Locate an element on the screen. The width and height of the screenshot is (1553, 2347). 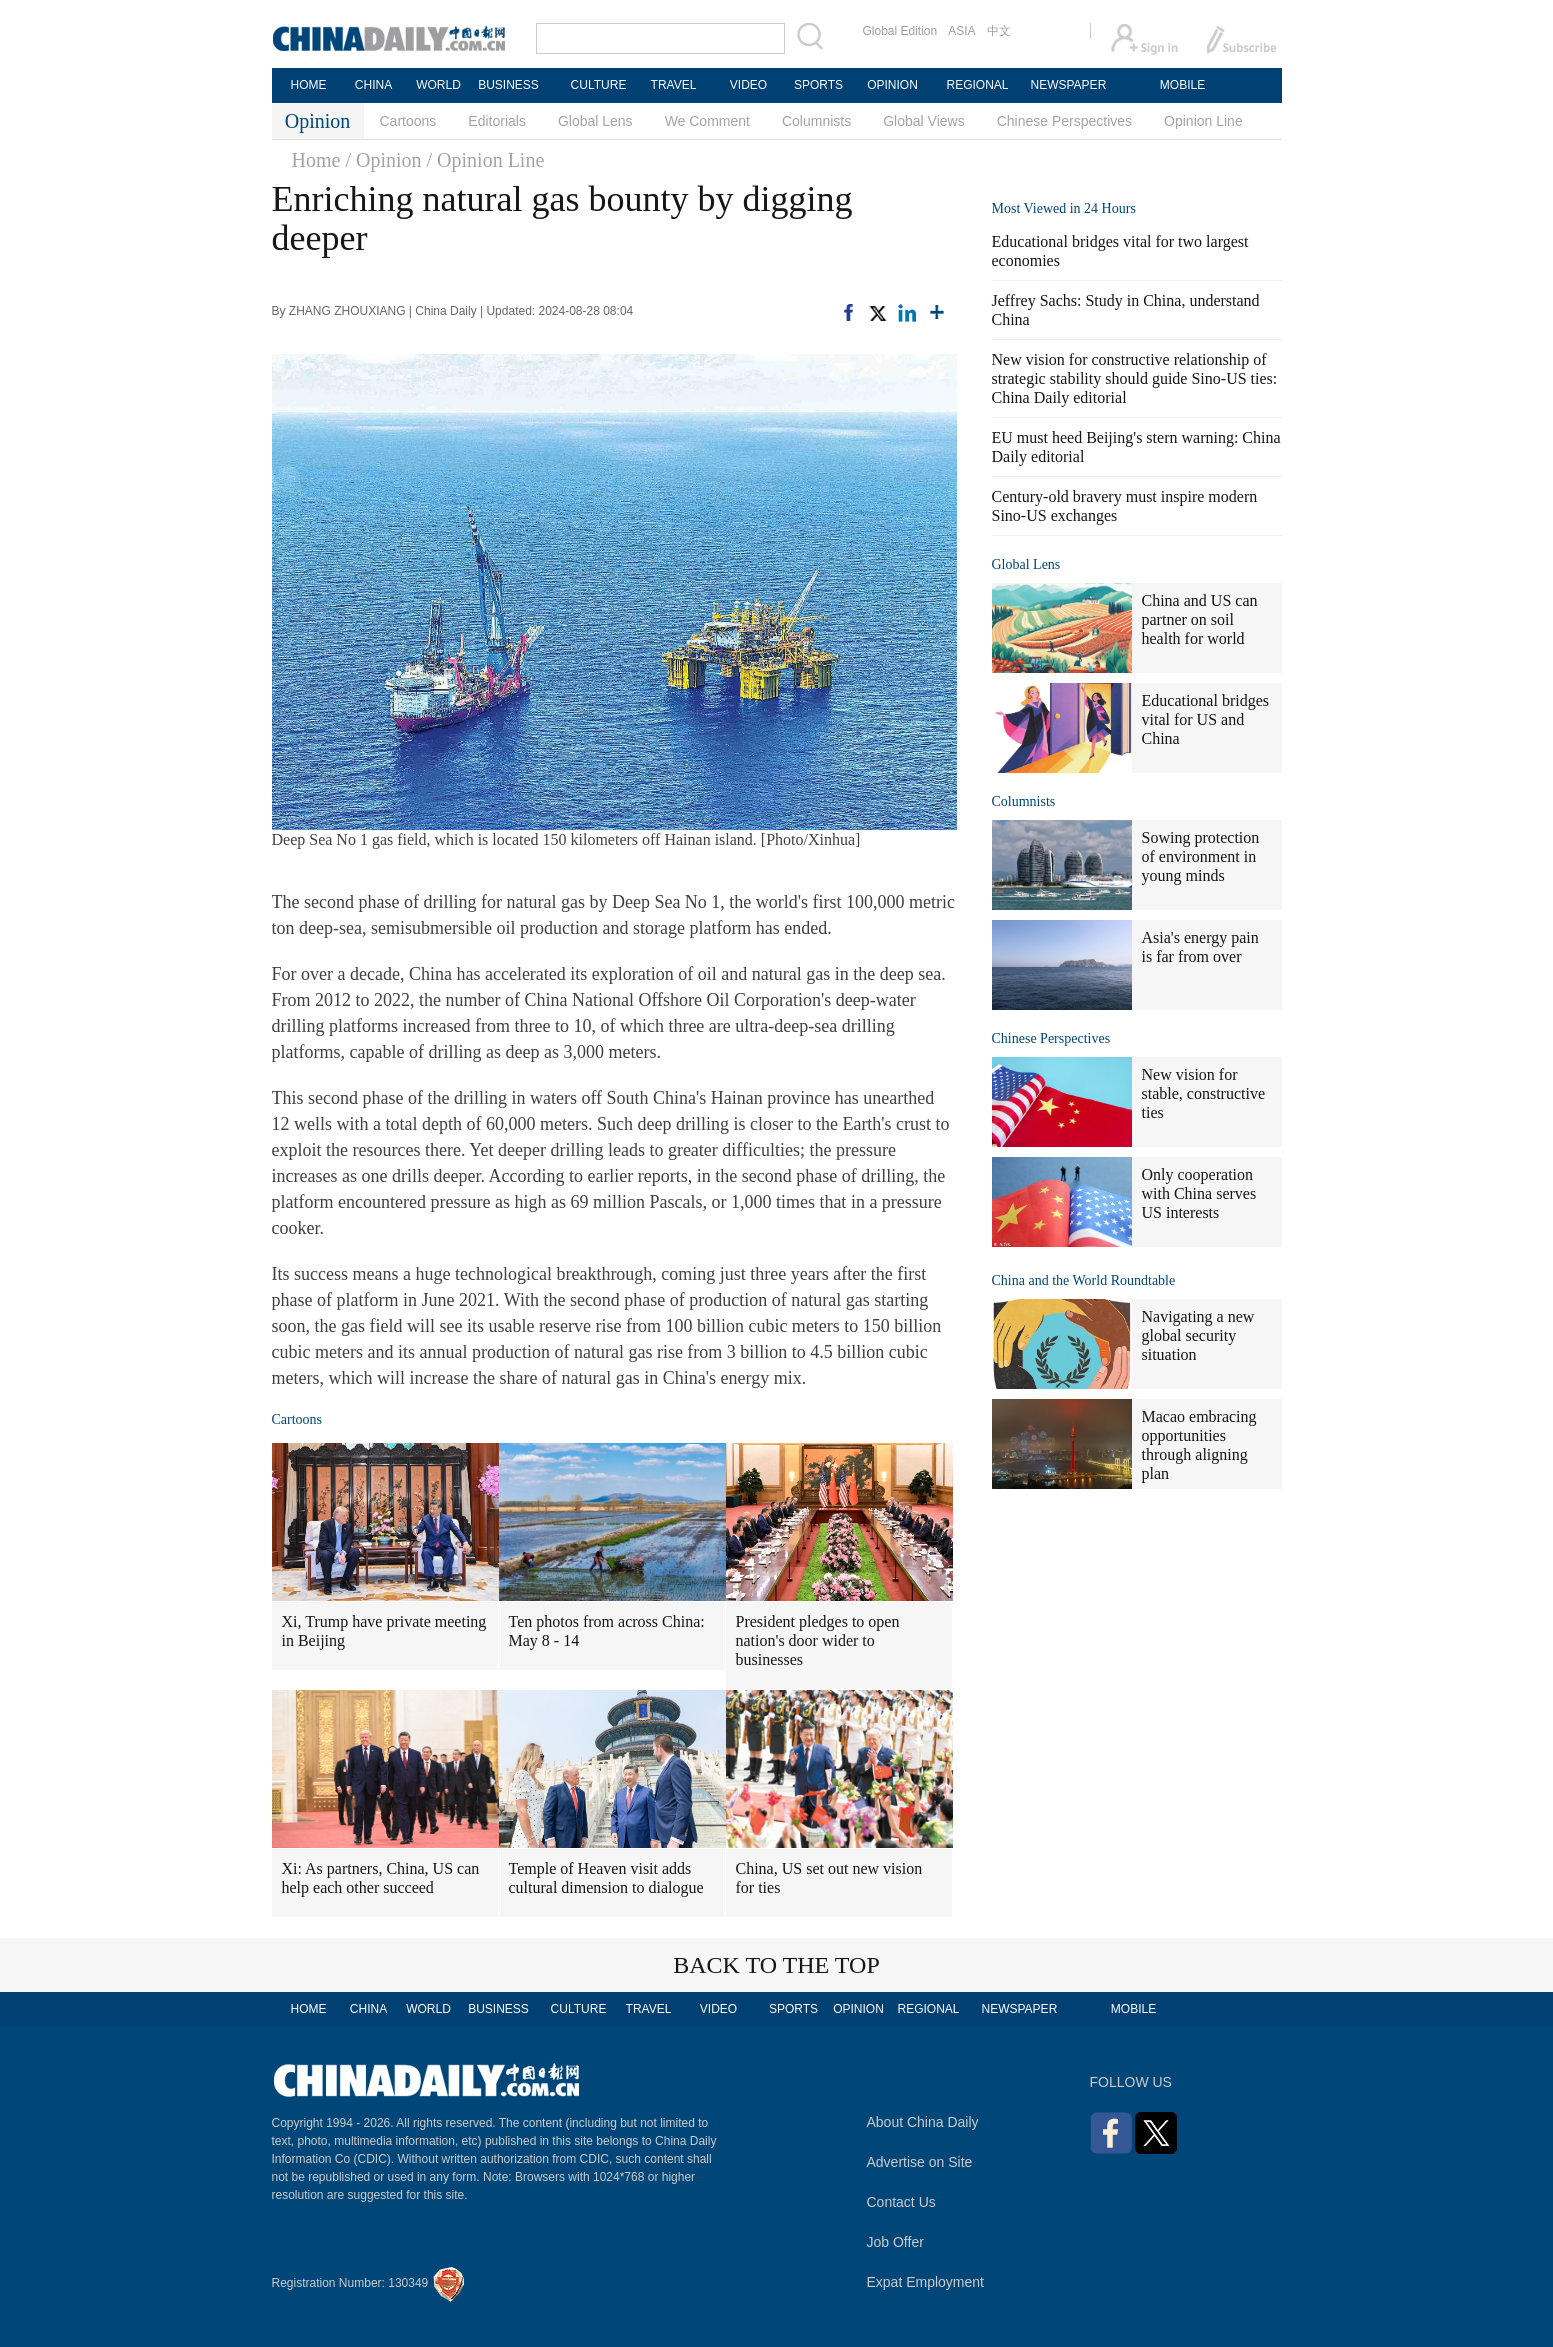
China, US set out new vision for ties is located at coordinates (829, 1878).